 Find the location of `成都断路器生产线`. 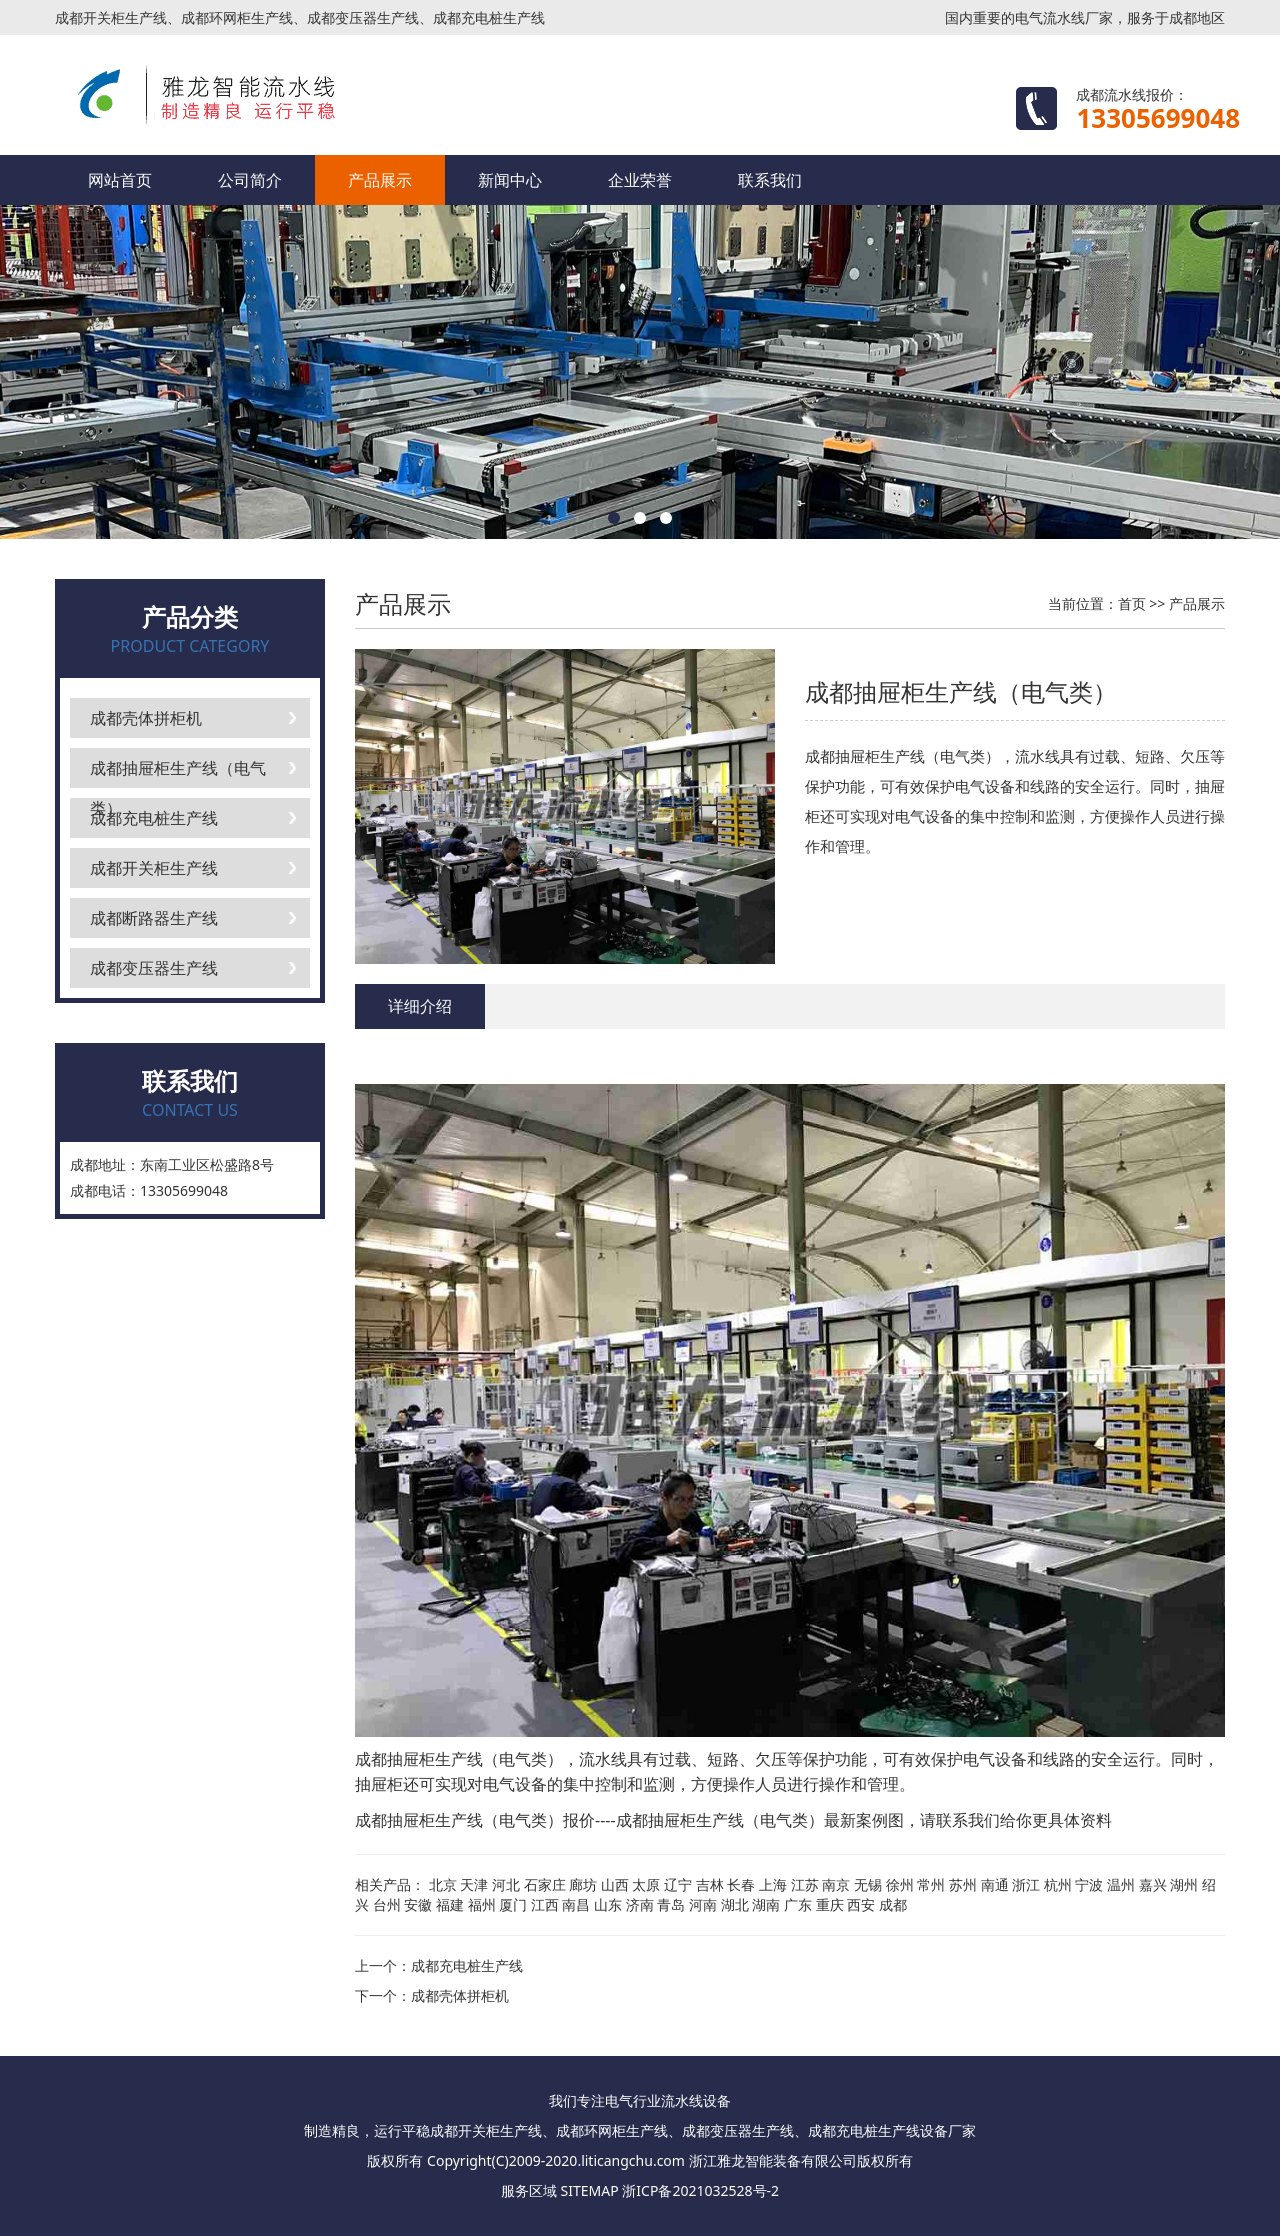

成都断路器生产线 is located at coordinates (154, 918).